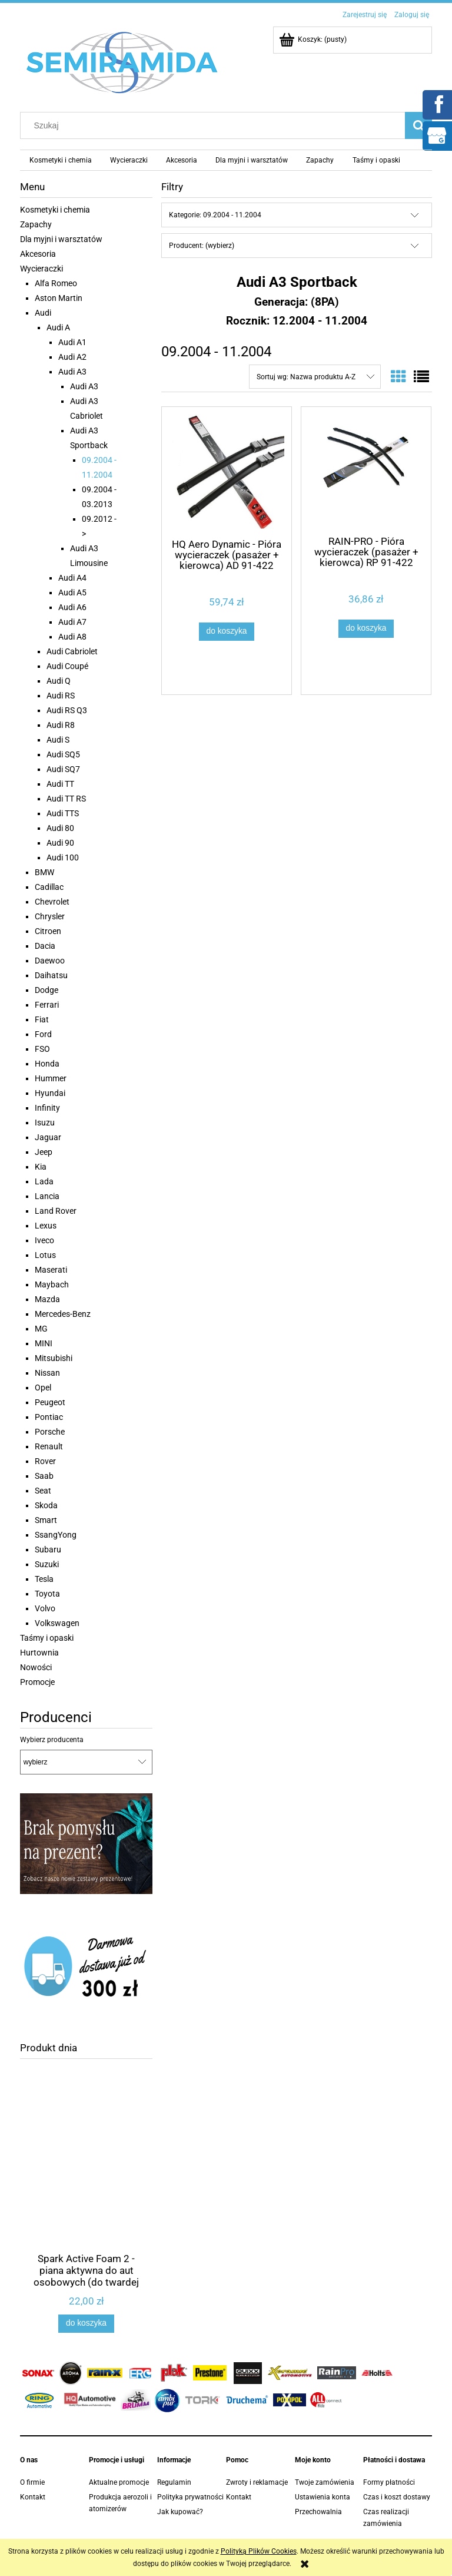 The width and height of the screenshot is (452, 2576). What do you see at coordinates (47, 1004) in the screenshot?
I see `Ferrari` at bounding box center [47, 1004].